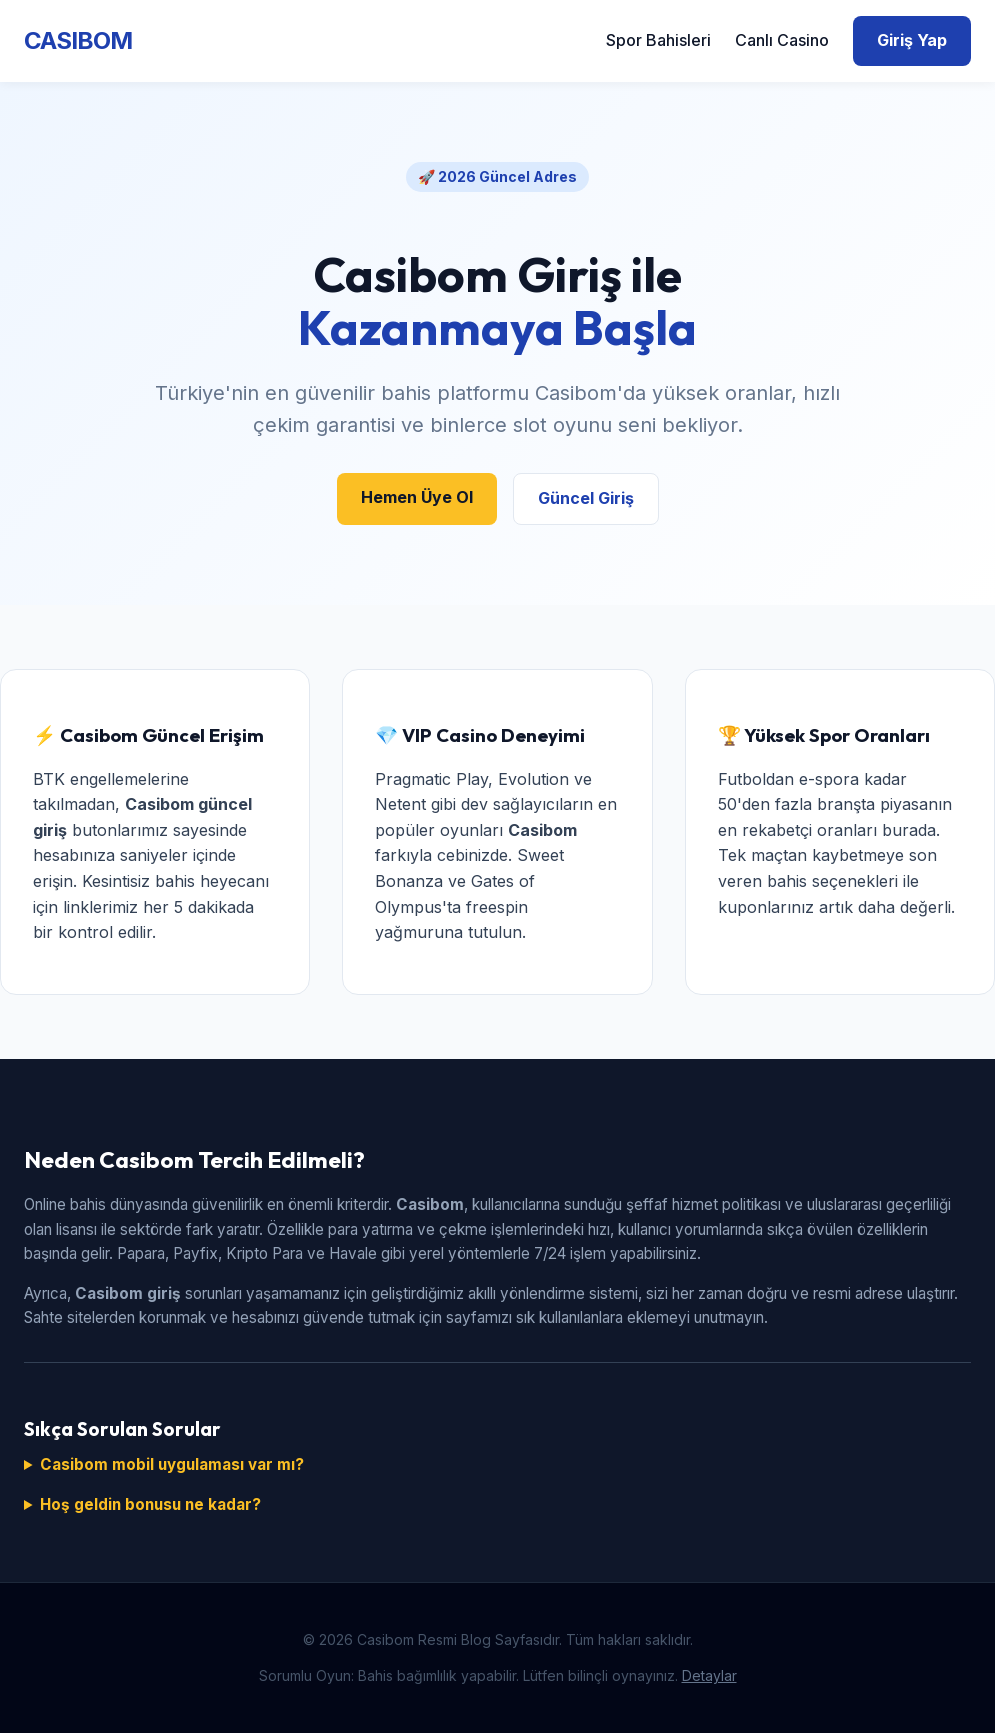 This screenshot has width=995, height=1733. What do you see at coordinates (78, 40) in the screenshot?
I see `CASIBOM` at bounding box center [78, 40].